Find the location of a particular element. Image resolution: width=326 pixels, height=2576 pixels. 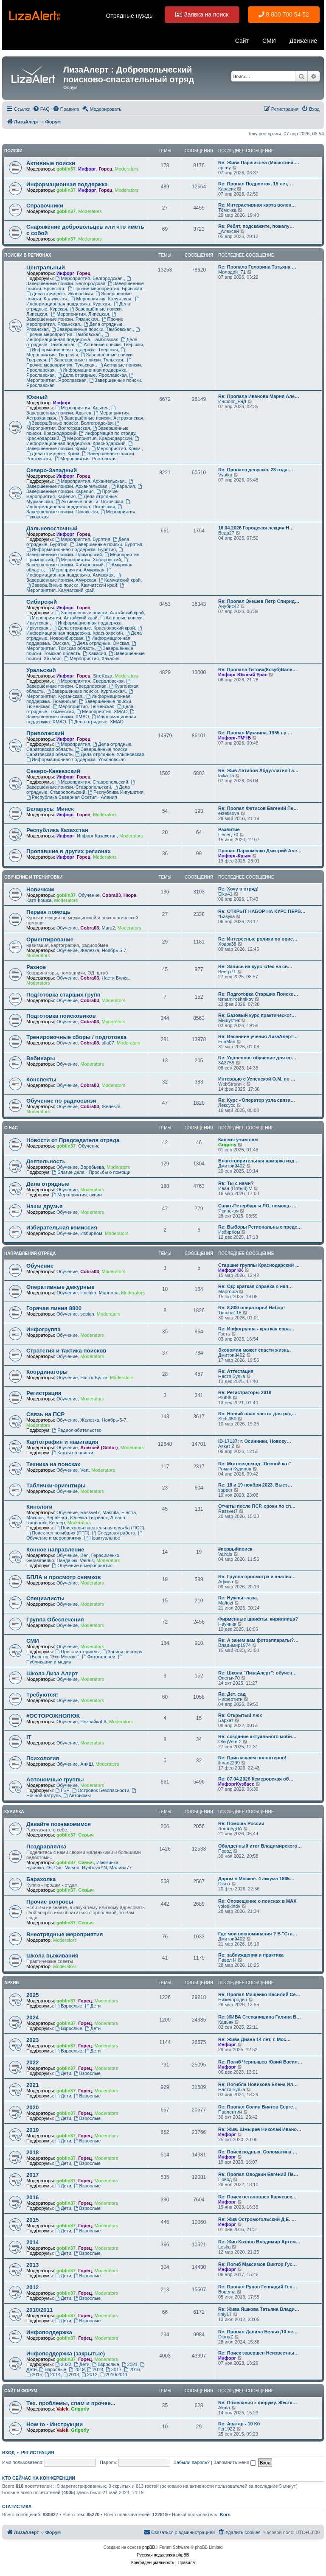

Re: 07.04.2026 Кемеровская об… is located at coordinates (256, 1778).